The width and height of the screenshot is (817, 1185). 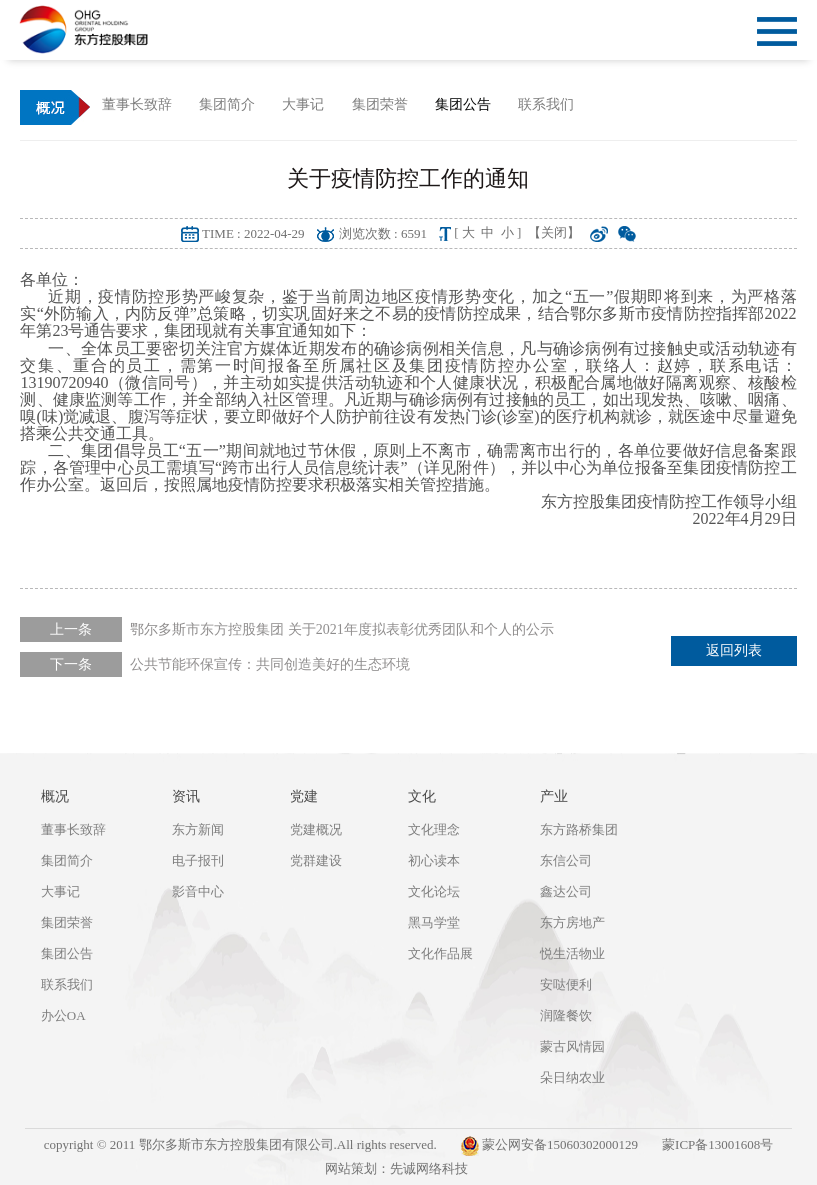 I want to click on 董事长致辞, so click(x=73, y=829).